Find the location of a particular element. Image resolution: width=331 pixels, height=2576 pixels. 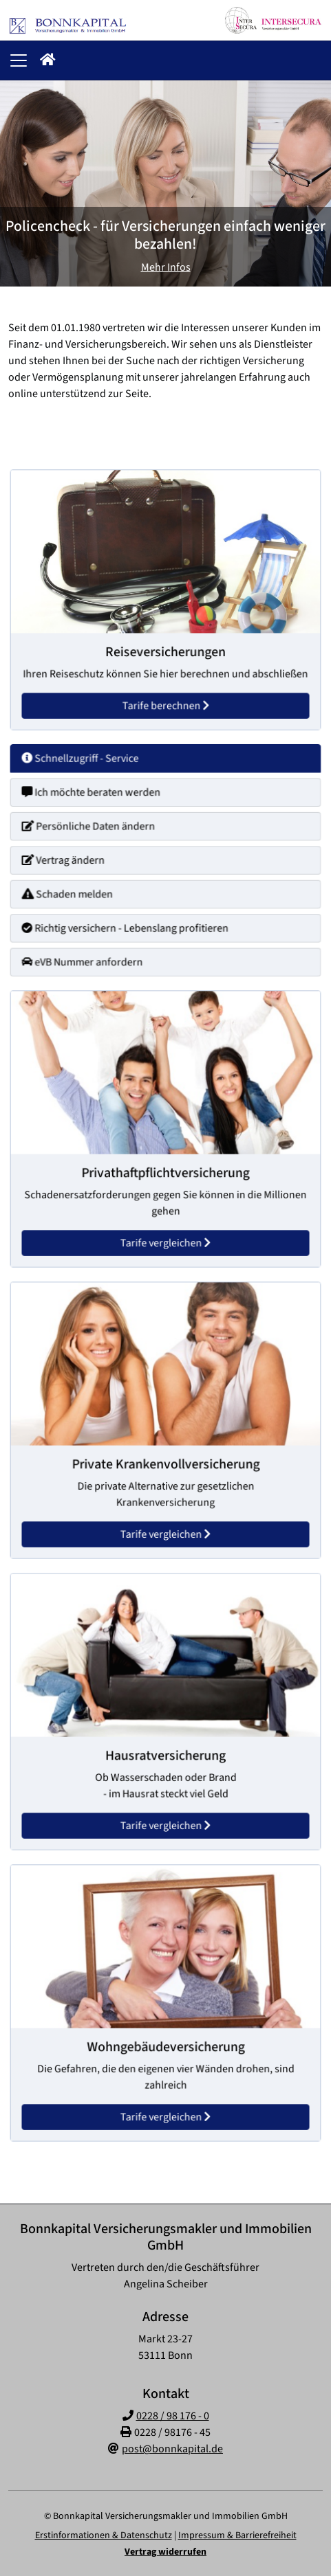

Tarife vergleichen is located at coordinates (165, 1233).